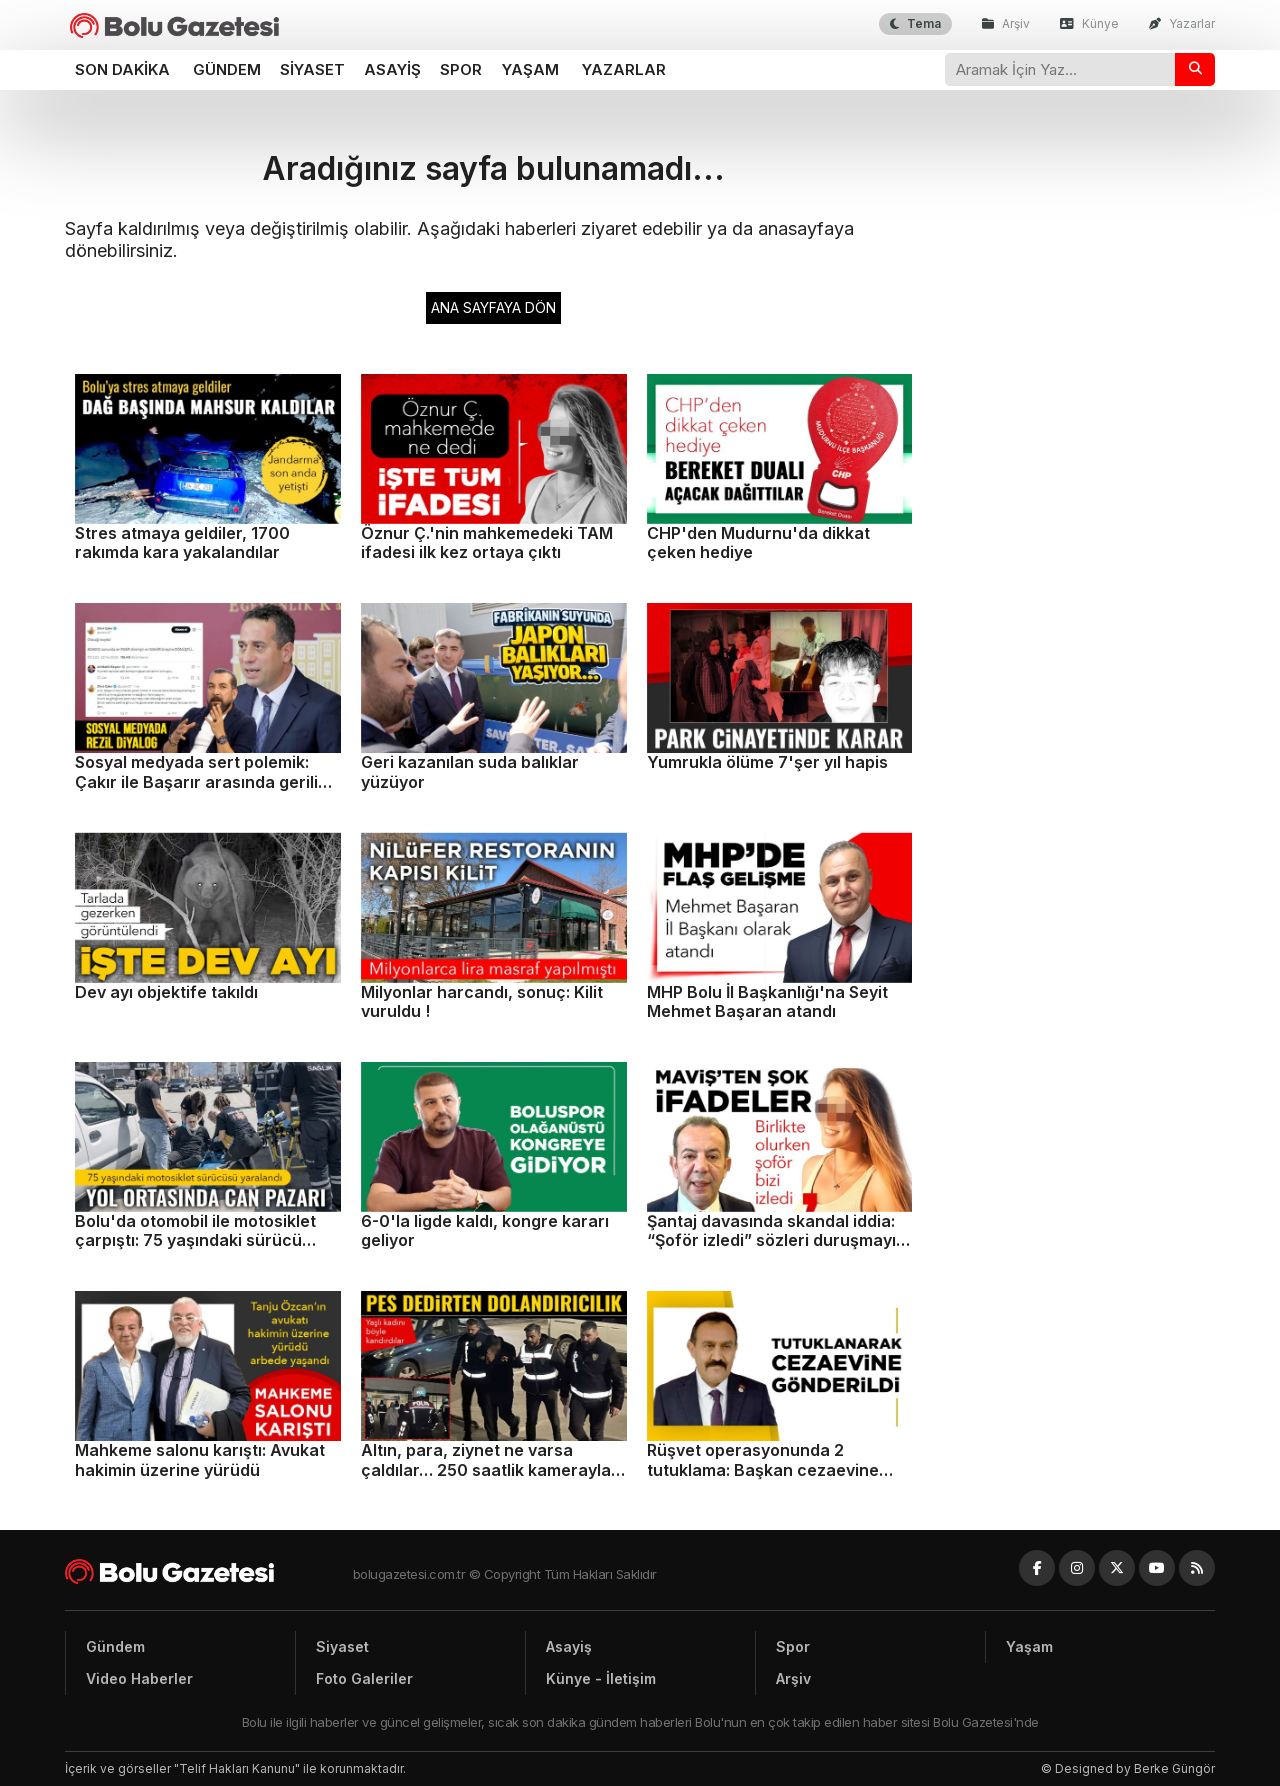 The height and width of the screenshot is (1786, 1280). Describe the element at coordinates (1006, 23) in the screenshot. I see `Arşiv` at that location.